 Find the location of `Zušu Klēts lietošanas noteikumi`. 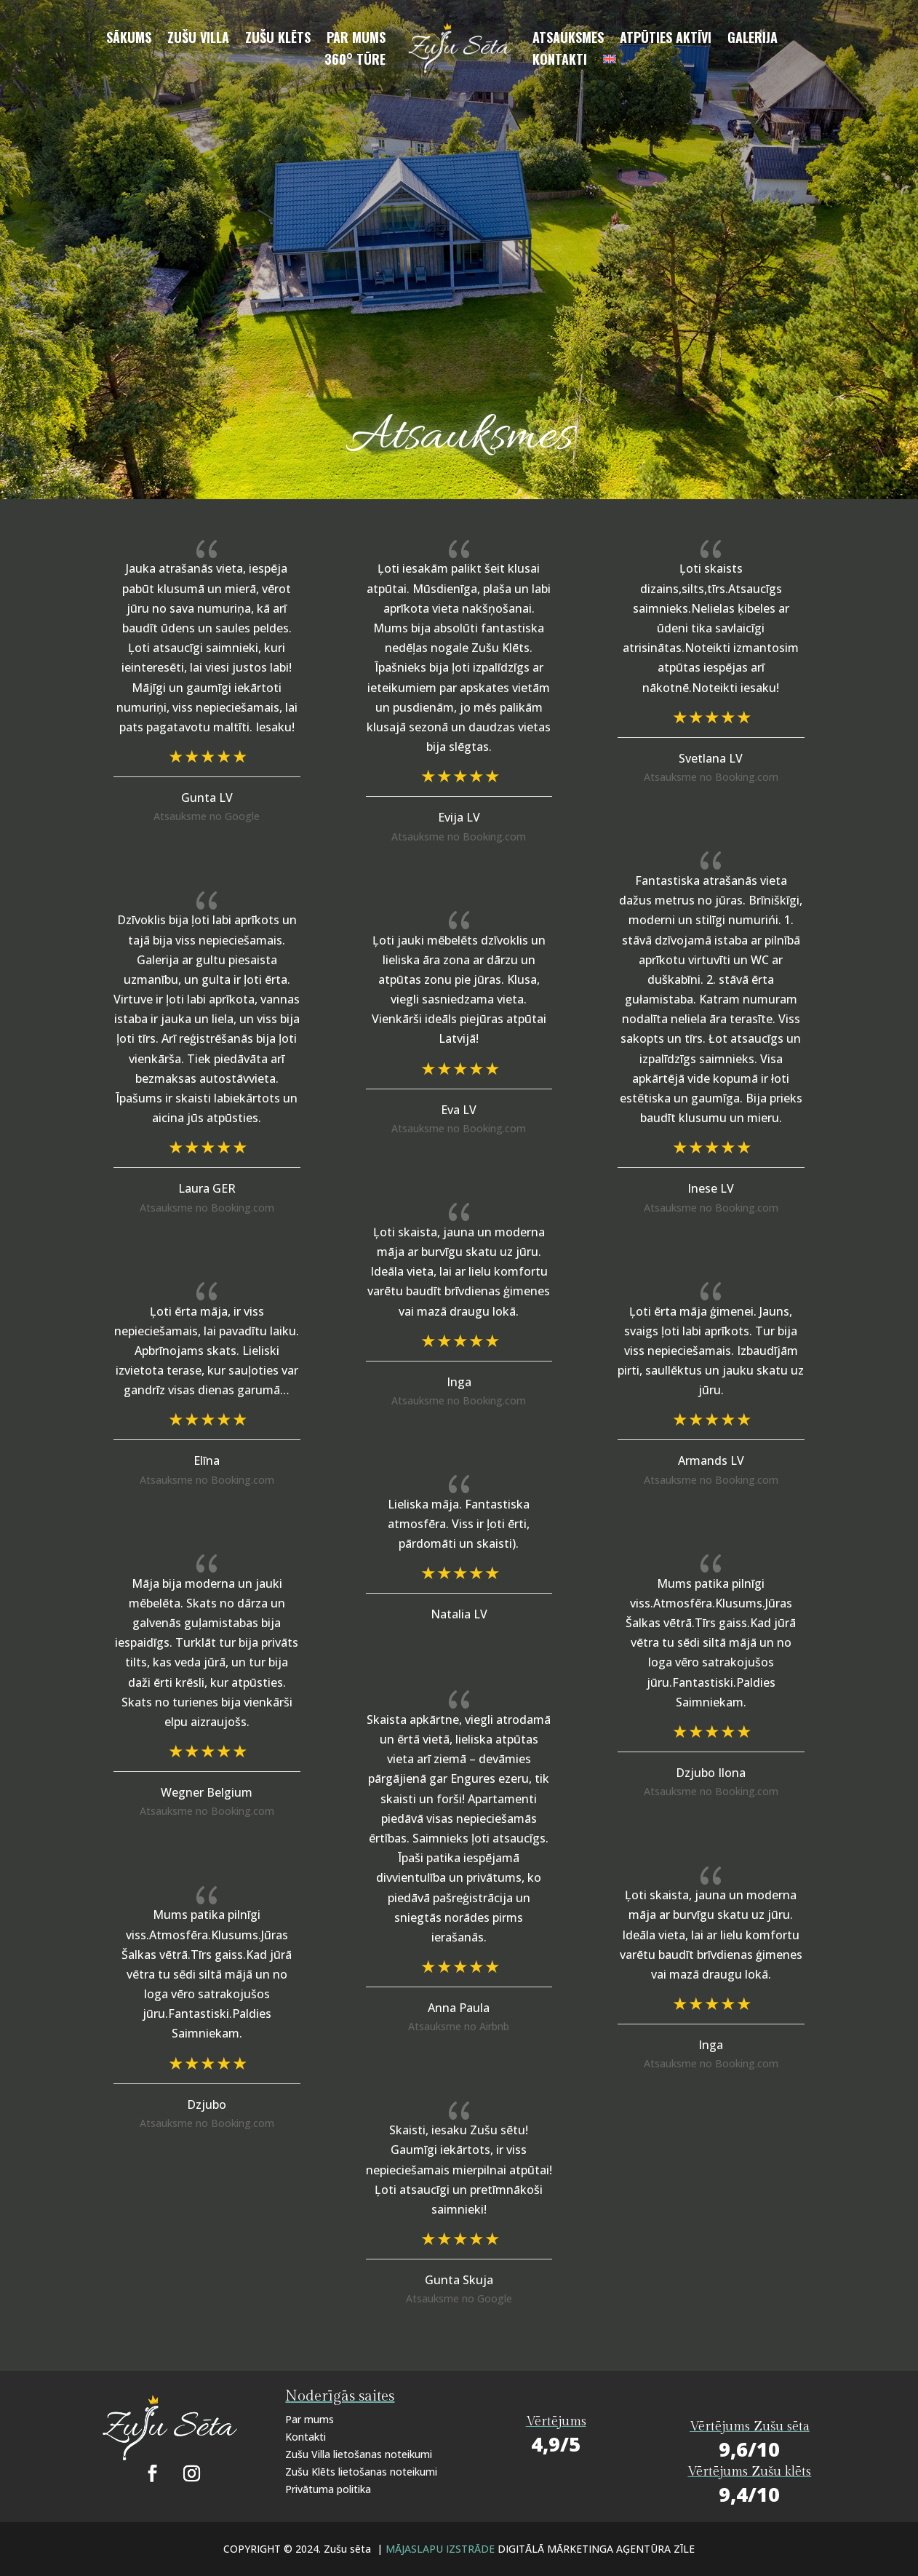

Zušu Klēts lietošanas noteikumi is located at coordinates (361, 2471).